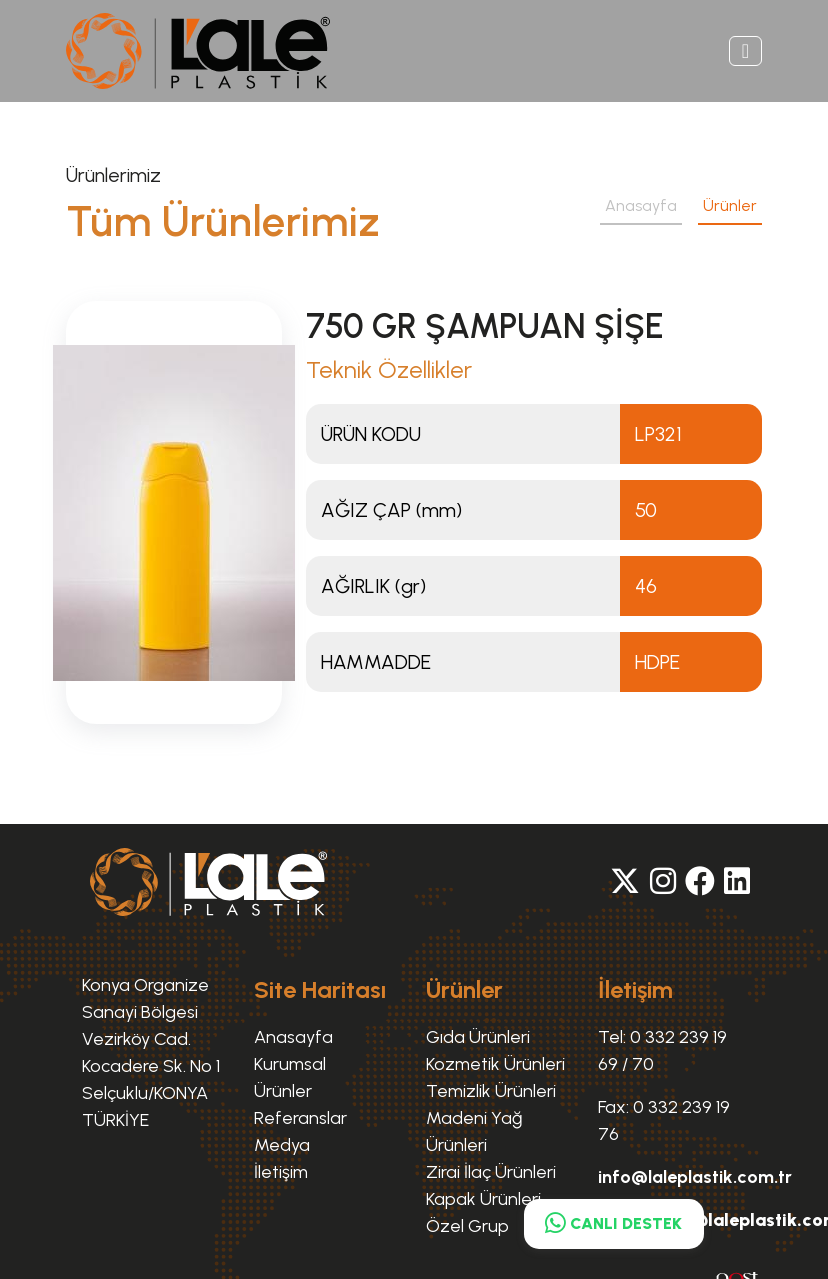  Describe the element at coordinates (730, 205) in the screenshot. I see `Ürünler` at that location.